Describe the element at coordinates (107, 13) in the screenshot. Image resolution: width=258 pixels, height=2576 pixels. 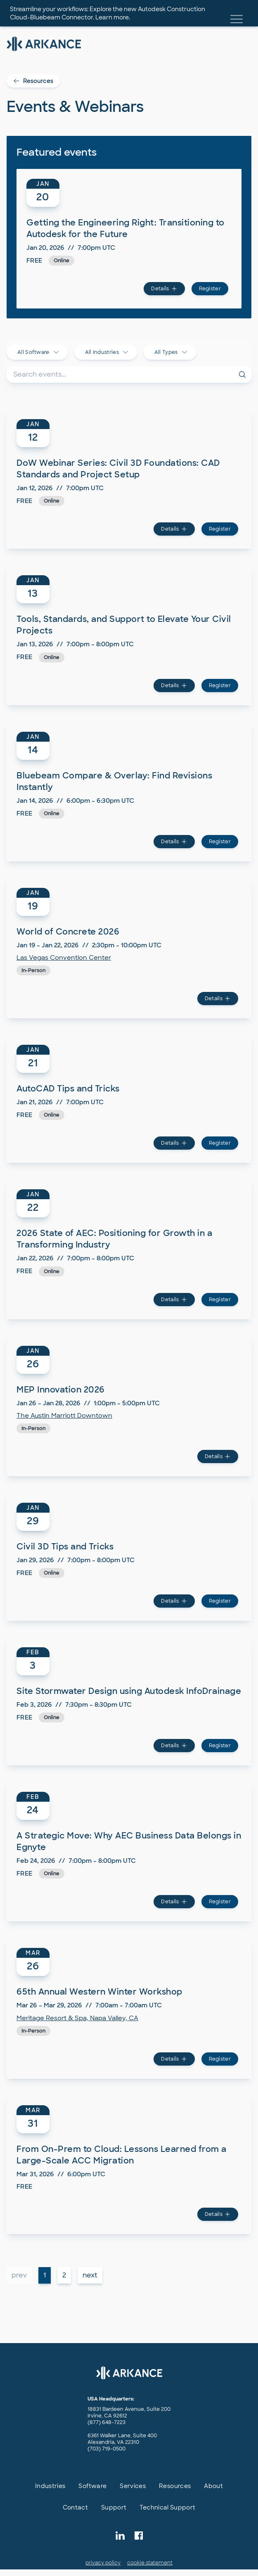
I see `Streamline your workflows: Explore the new Autodesk Construction Cloud-Bluebeam Connector. Learn more.` at that location.